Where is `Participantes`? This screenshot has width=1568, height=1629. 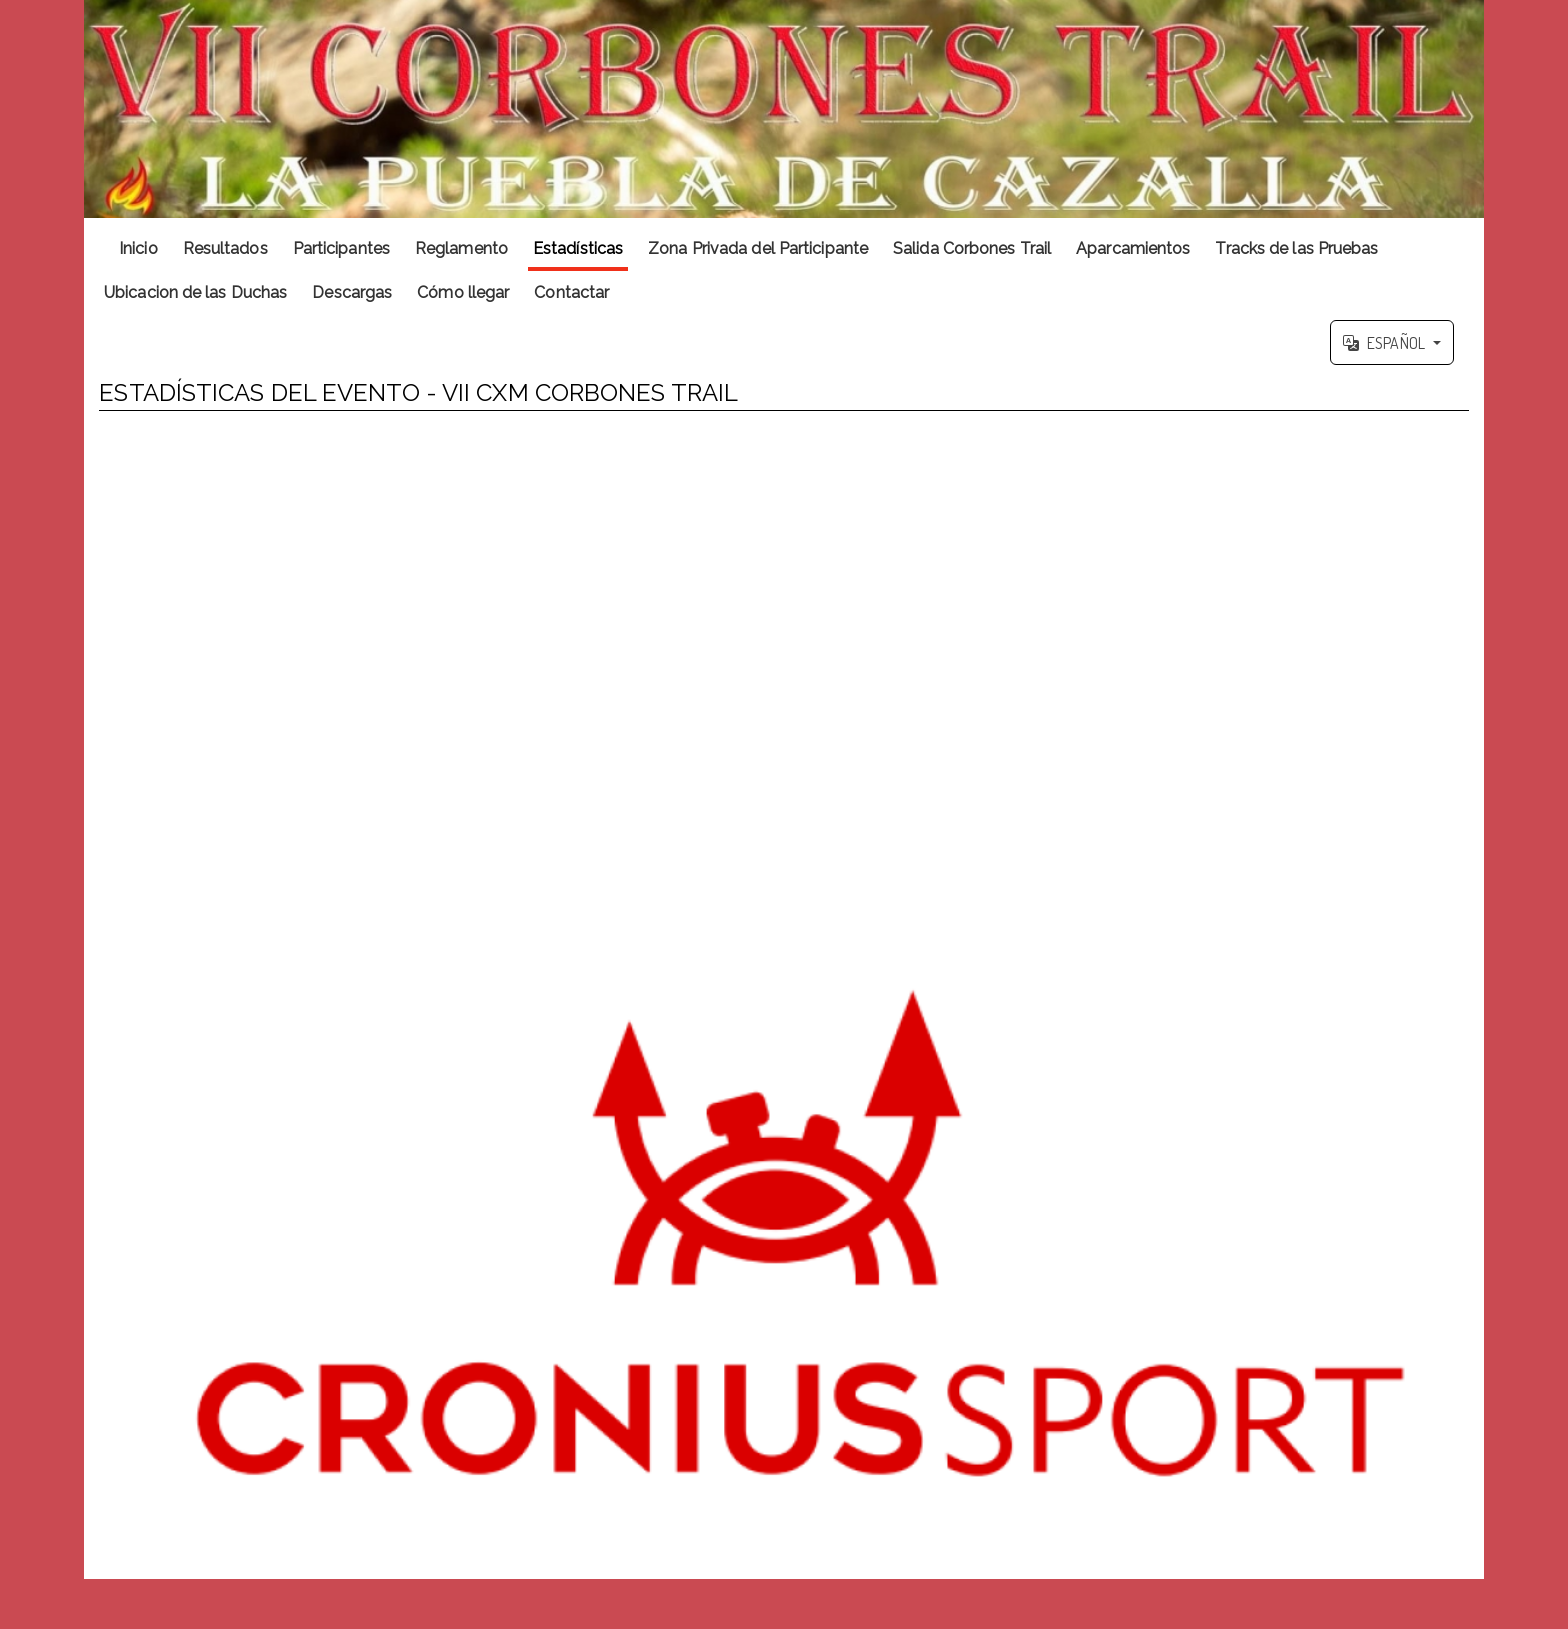 Participantes is located at coordinates (341, 248).